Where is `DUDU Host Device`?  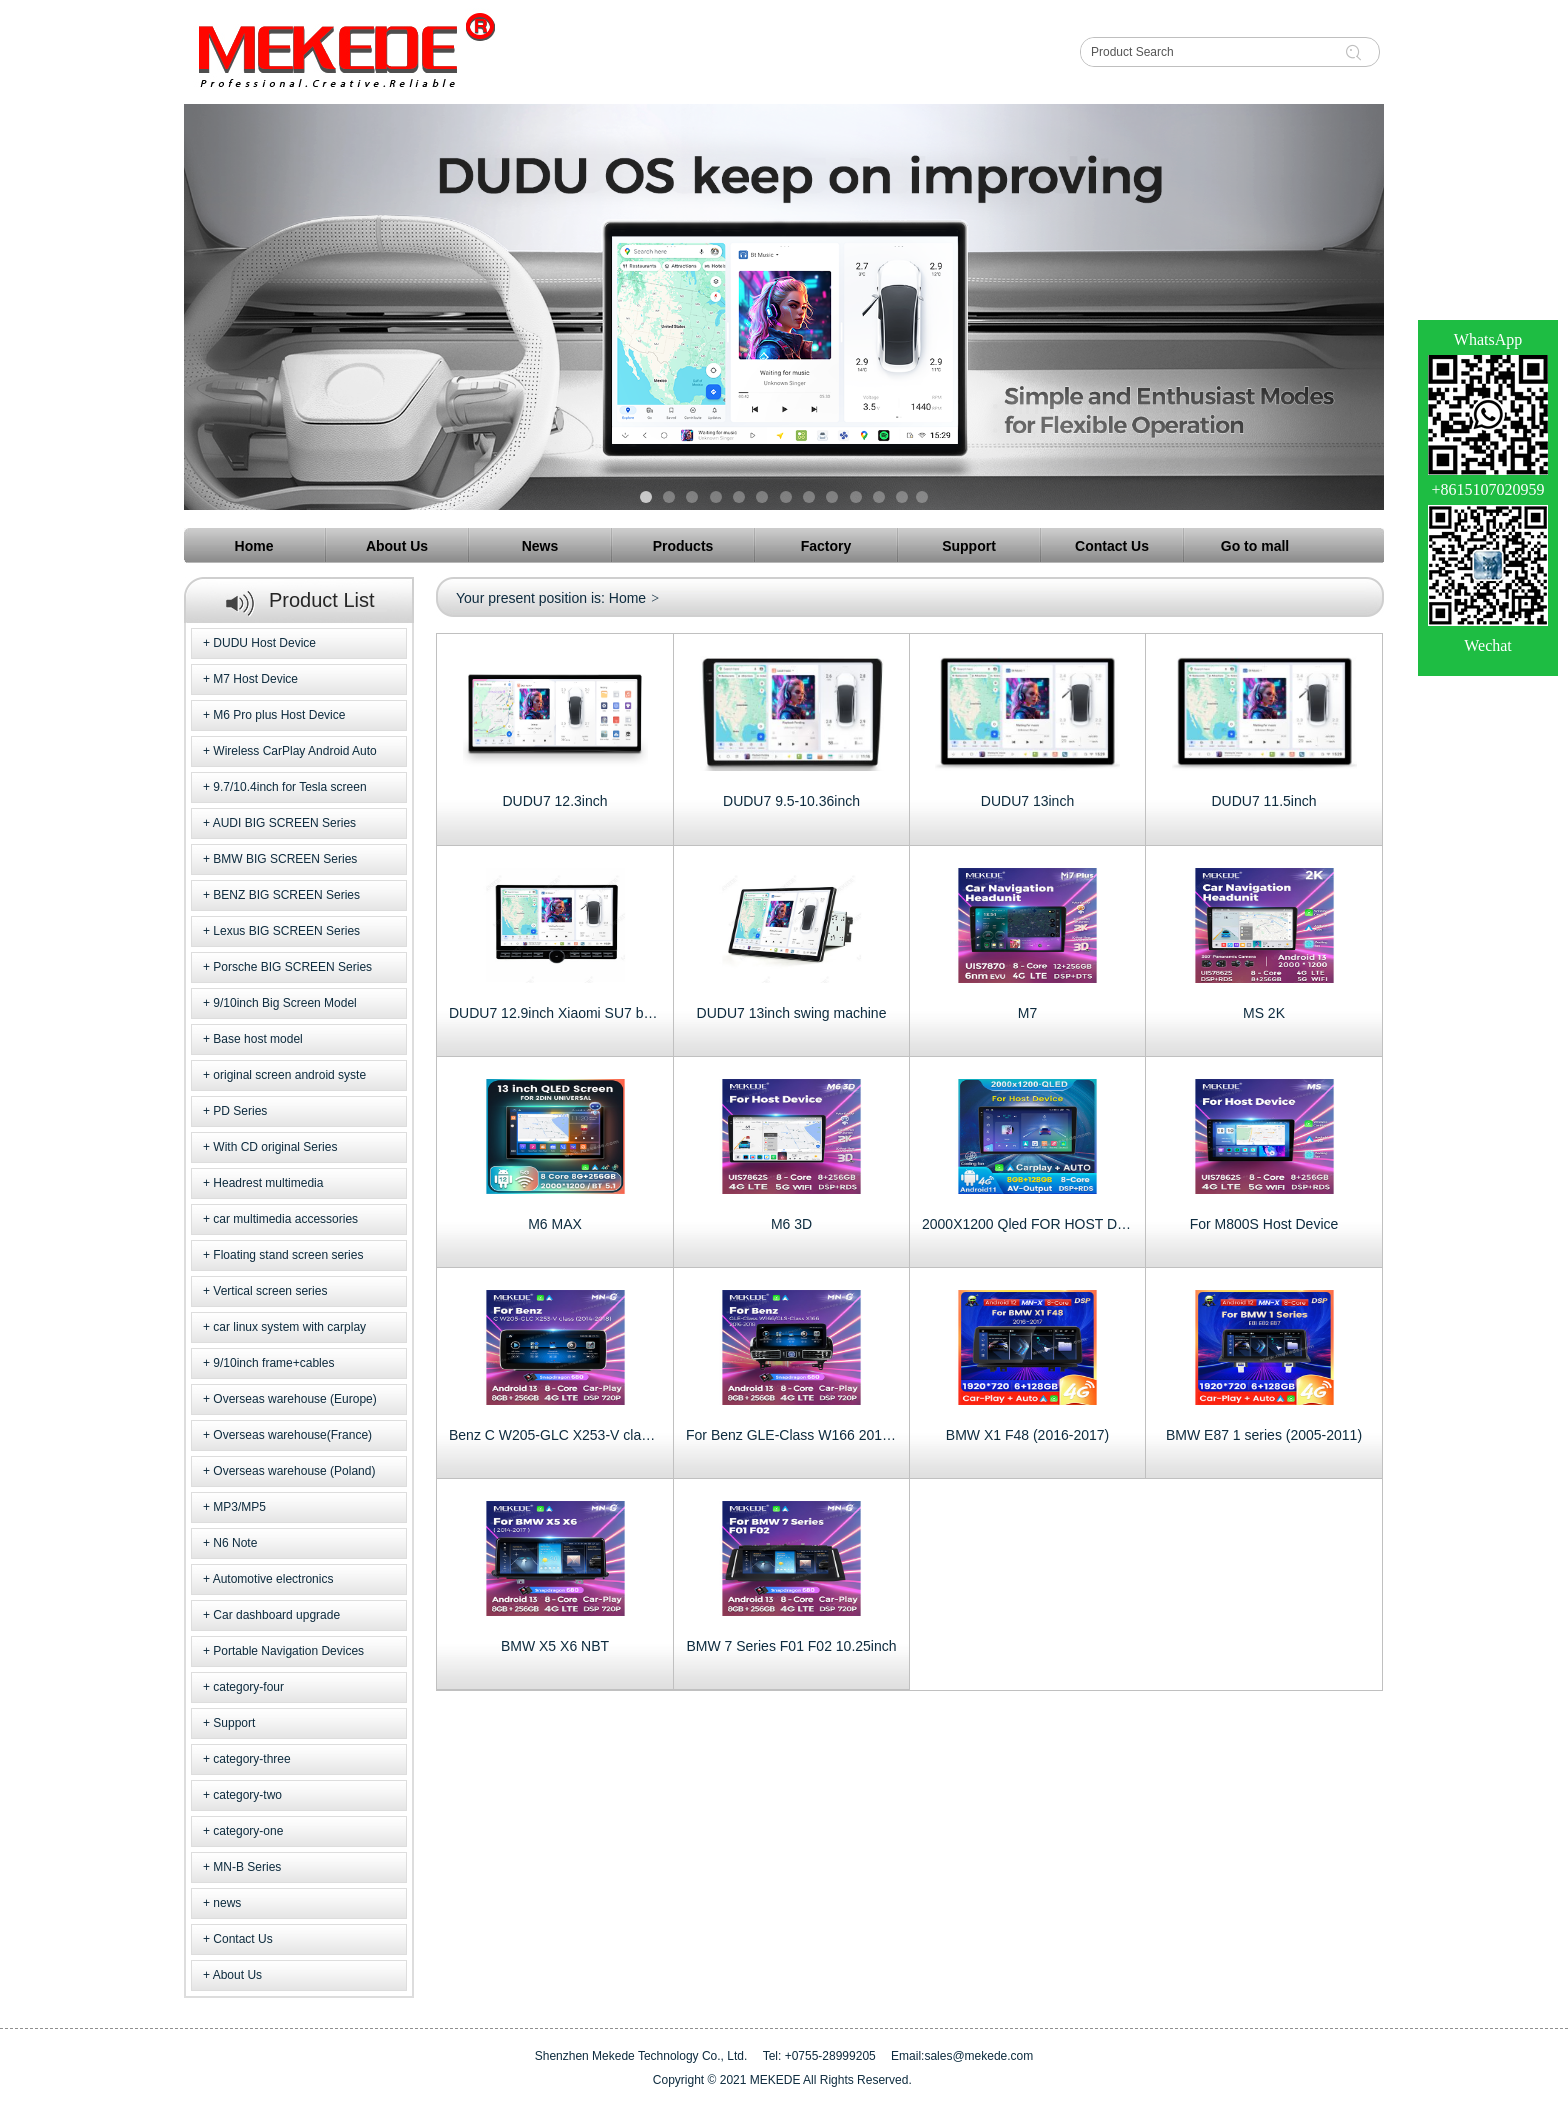 DUDU Host Device is located at coordinates (264, 643).